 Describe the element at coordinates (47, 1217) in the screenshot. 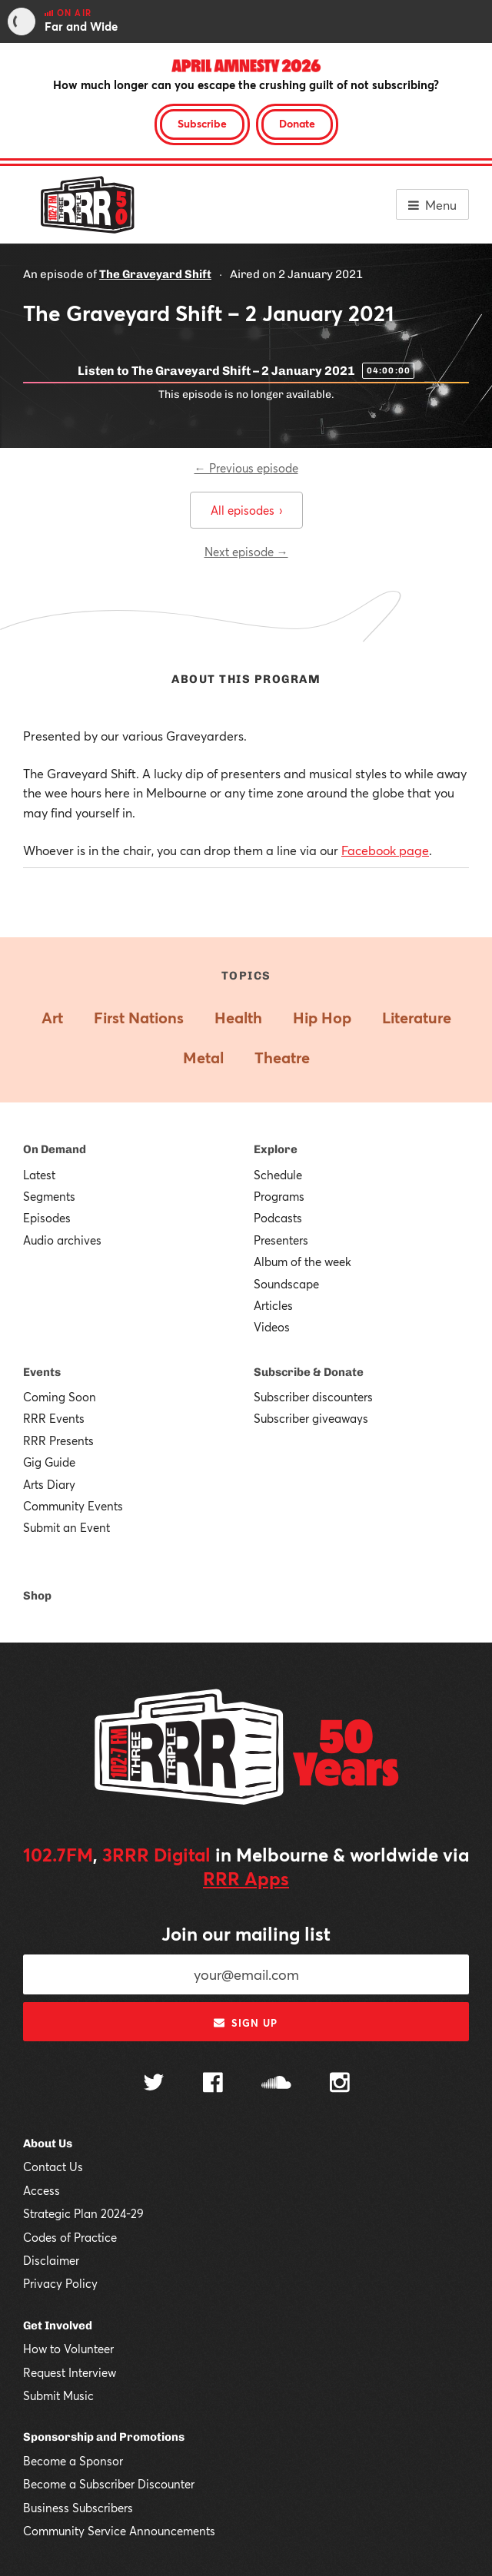

I see `Episodes` at that location.